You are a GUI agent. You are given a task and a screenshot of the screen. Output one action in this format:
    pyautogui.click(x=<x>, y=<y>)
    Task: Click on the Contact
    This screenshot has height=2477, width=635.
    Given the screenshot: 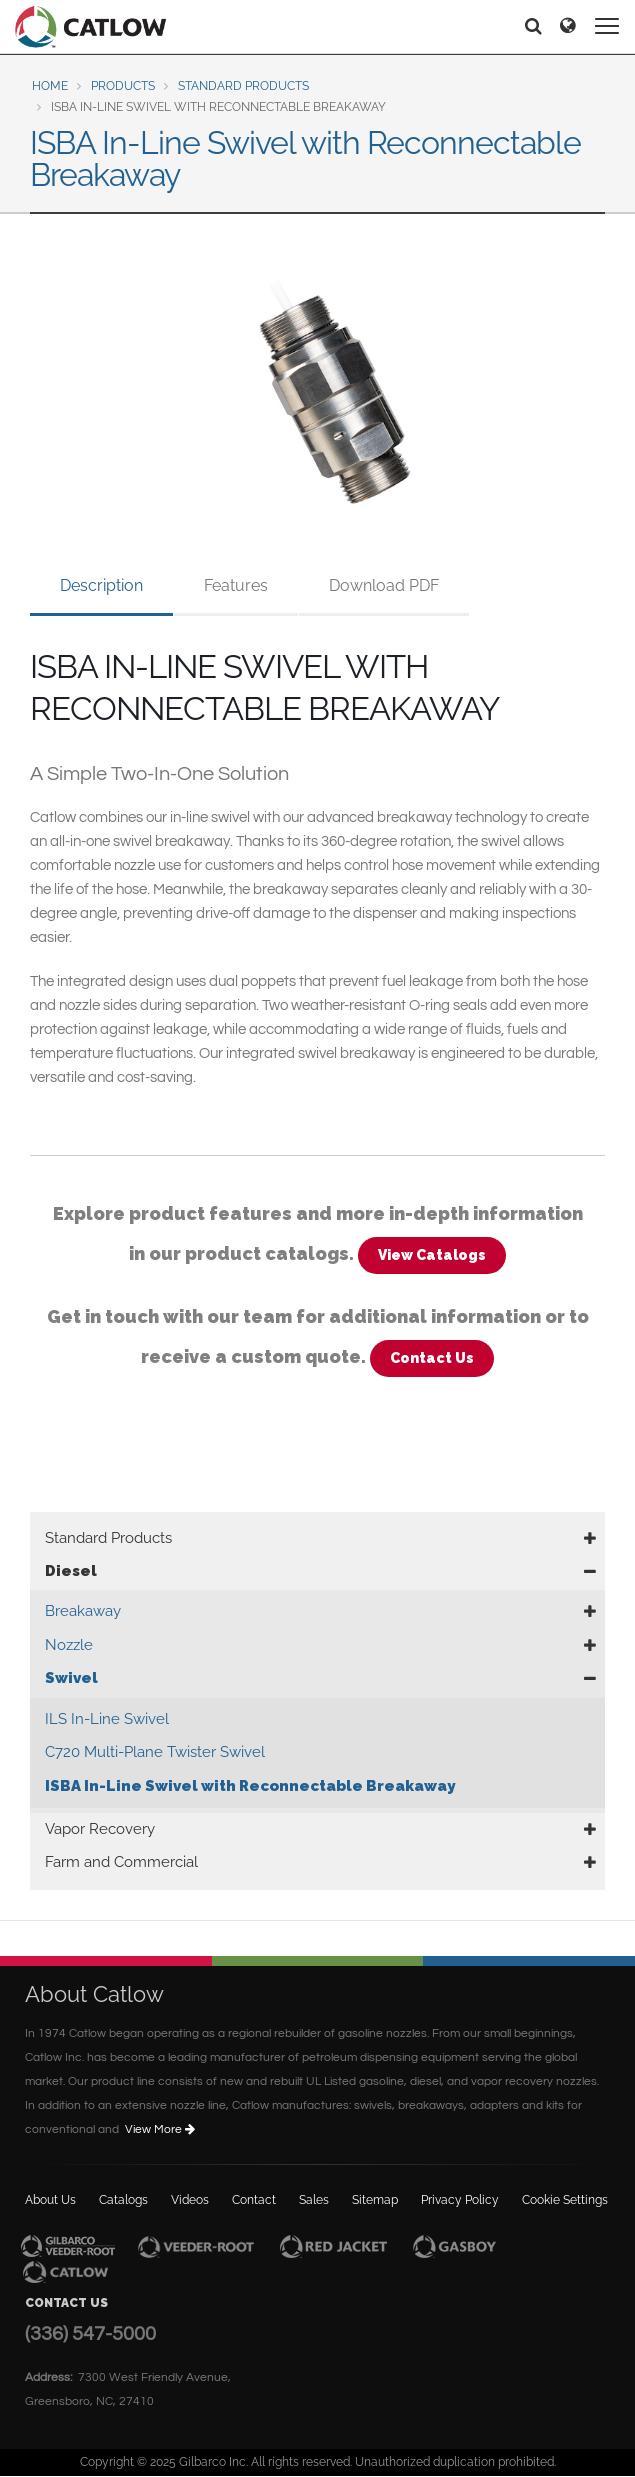 What is the action you would take?
    pyautogui.click(x=254, y=2200)
    